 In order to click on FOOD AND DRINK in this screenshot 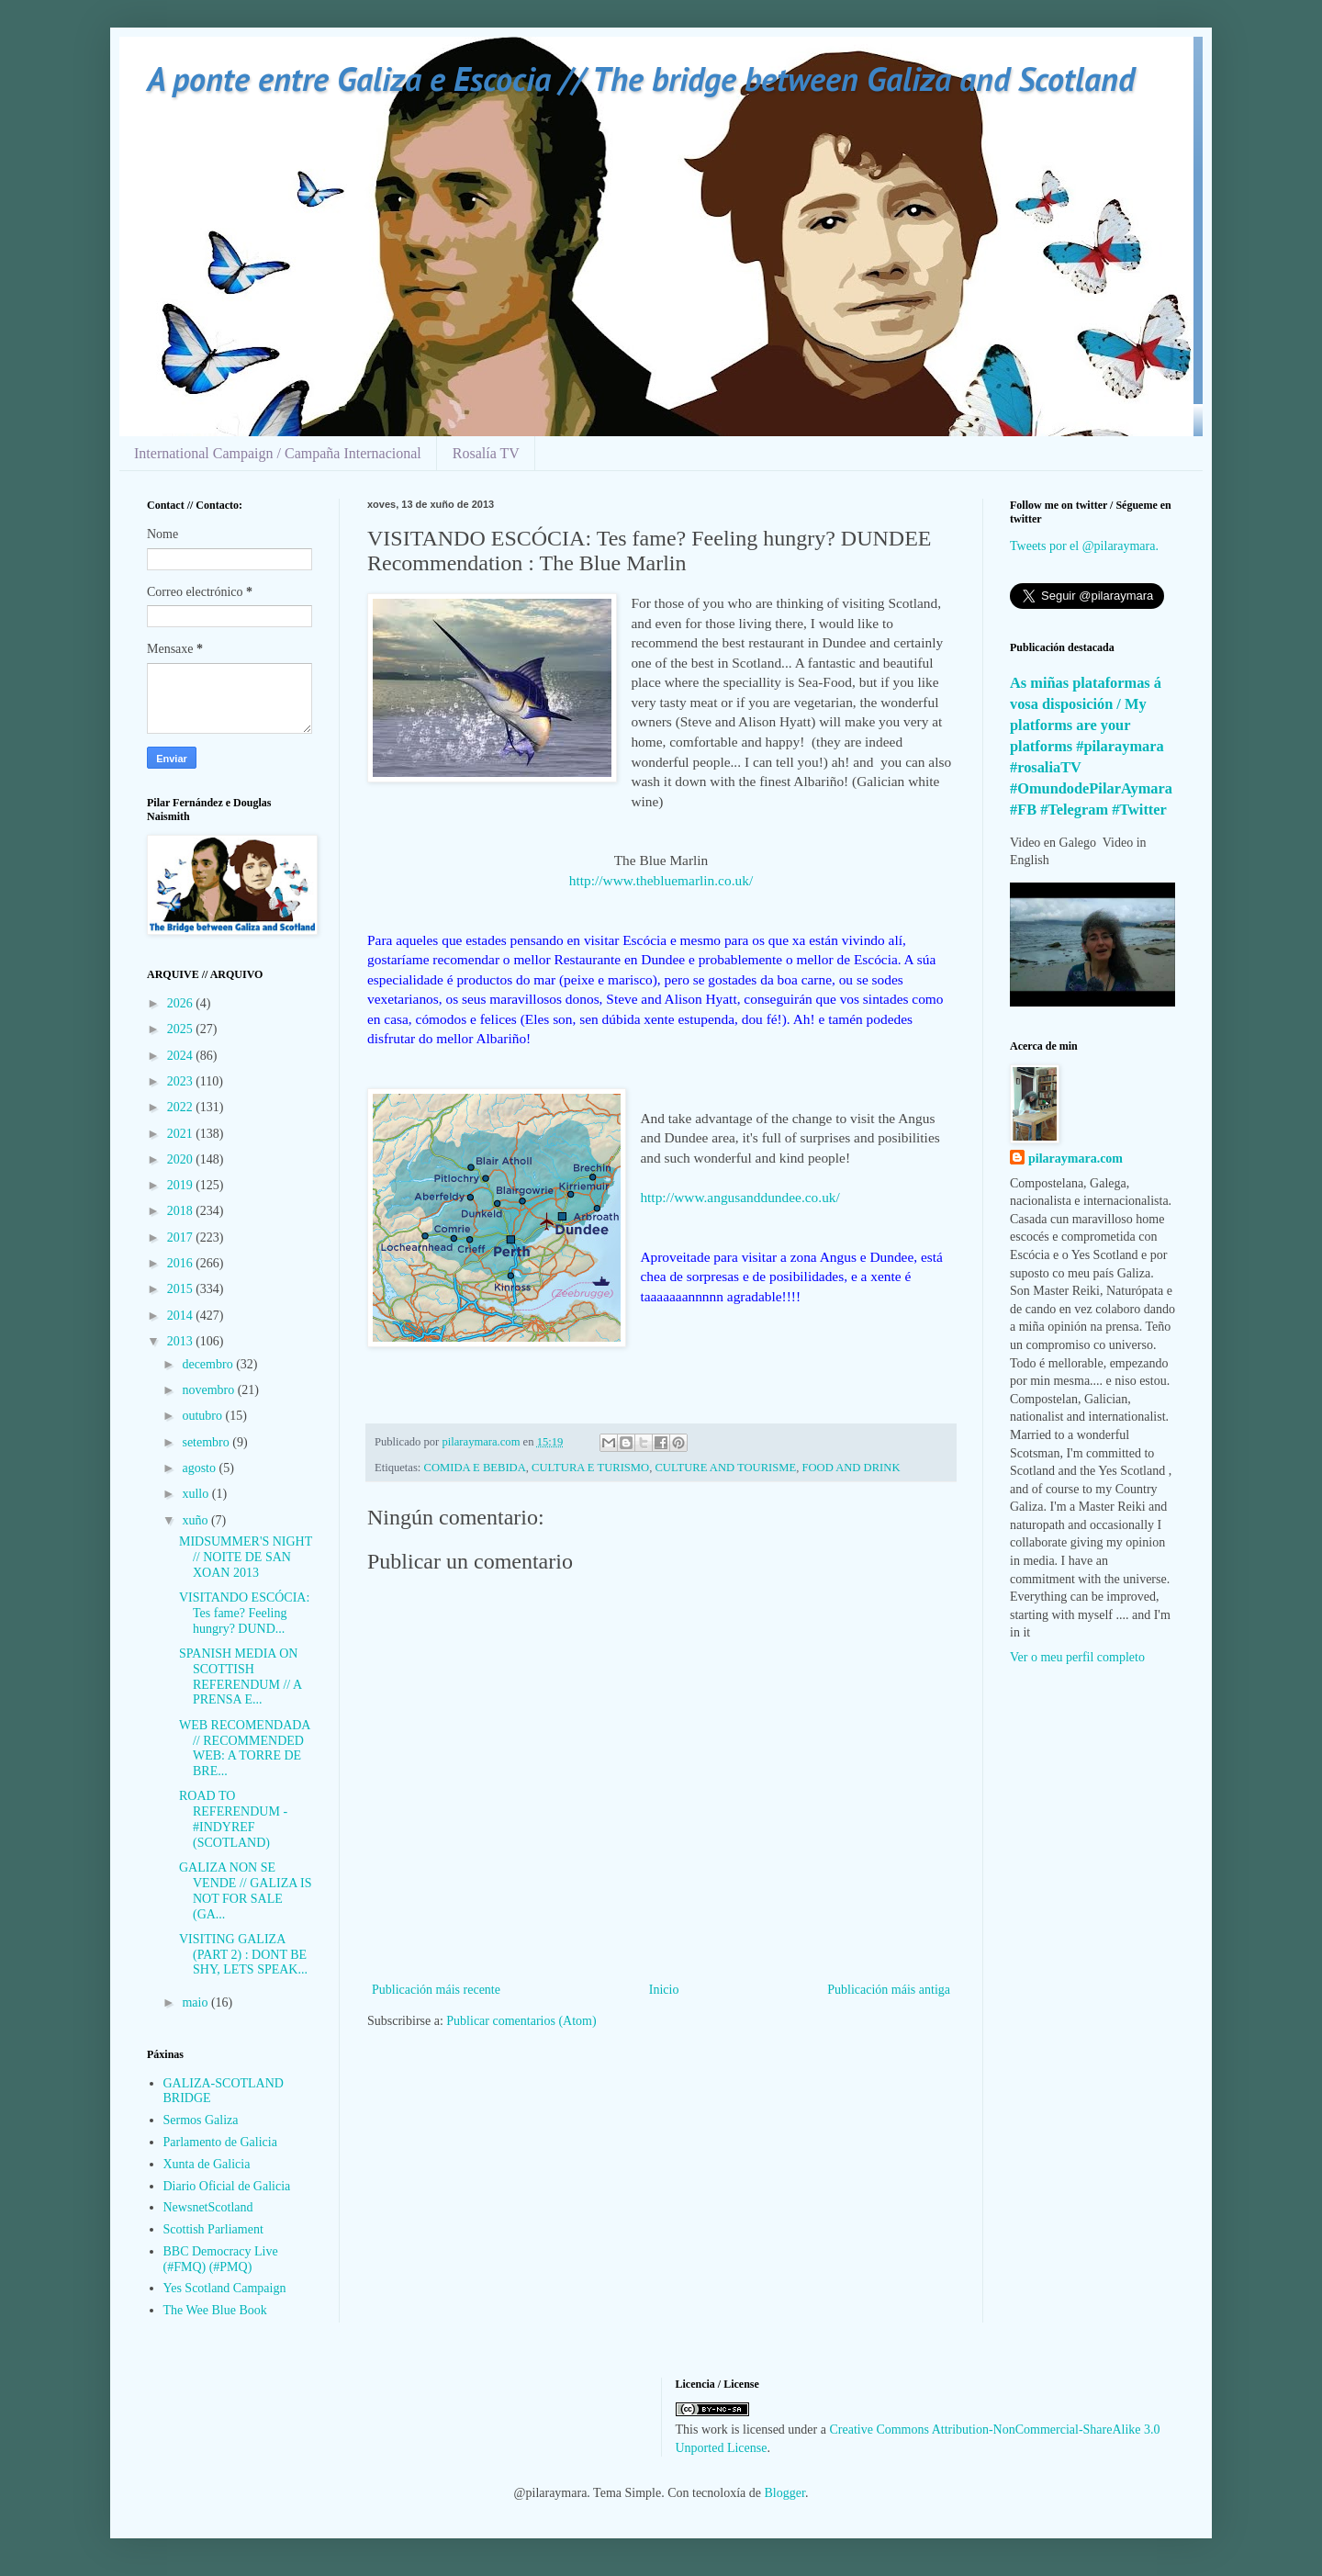, I will do `click(850, 1467)`.